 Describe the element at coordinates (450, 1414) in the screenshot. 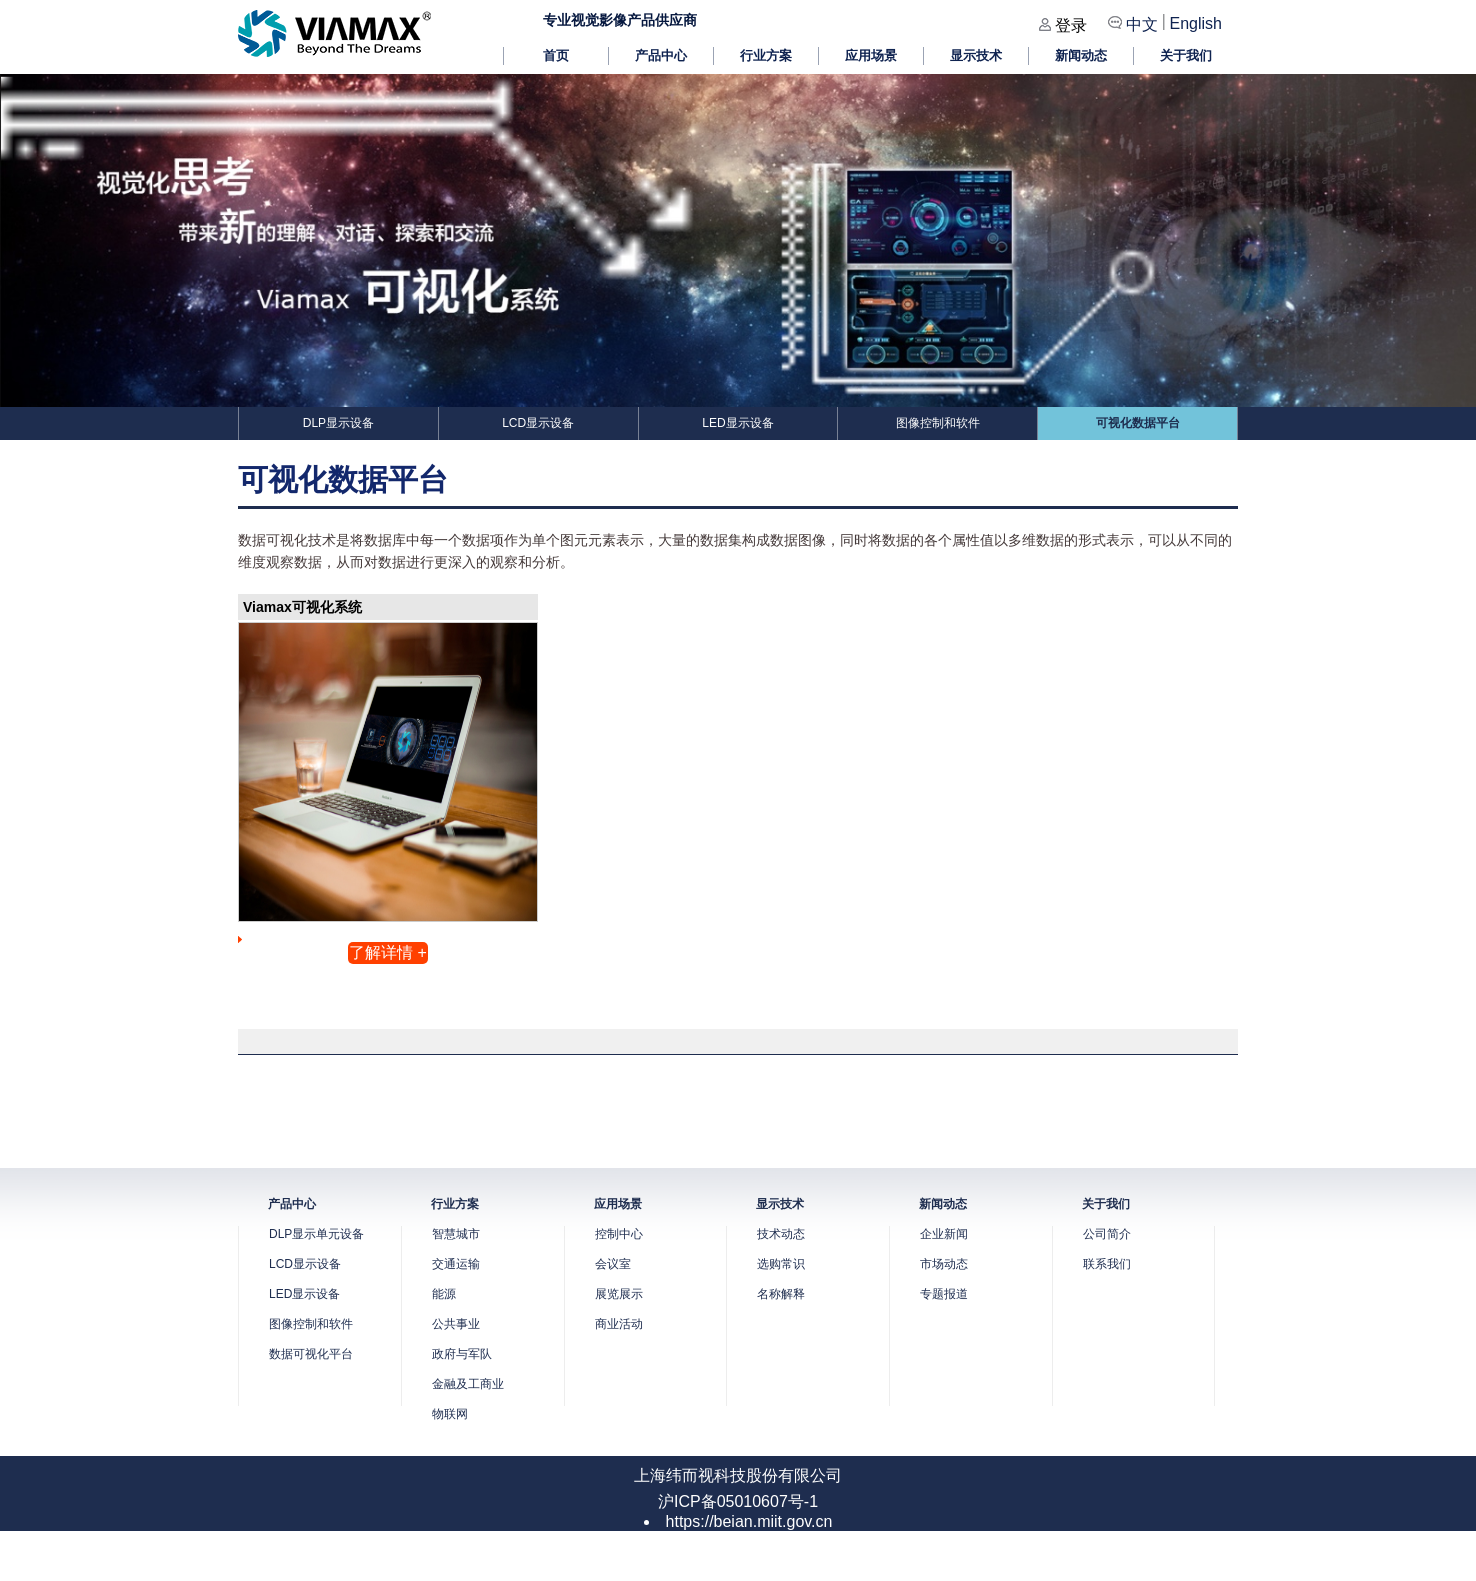

I see `物联网` at that location.